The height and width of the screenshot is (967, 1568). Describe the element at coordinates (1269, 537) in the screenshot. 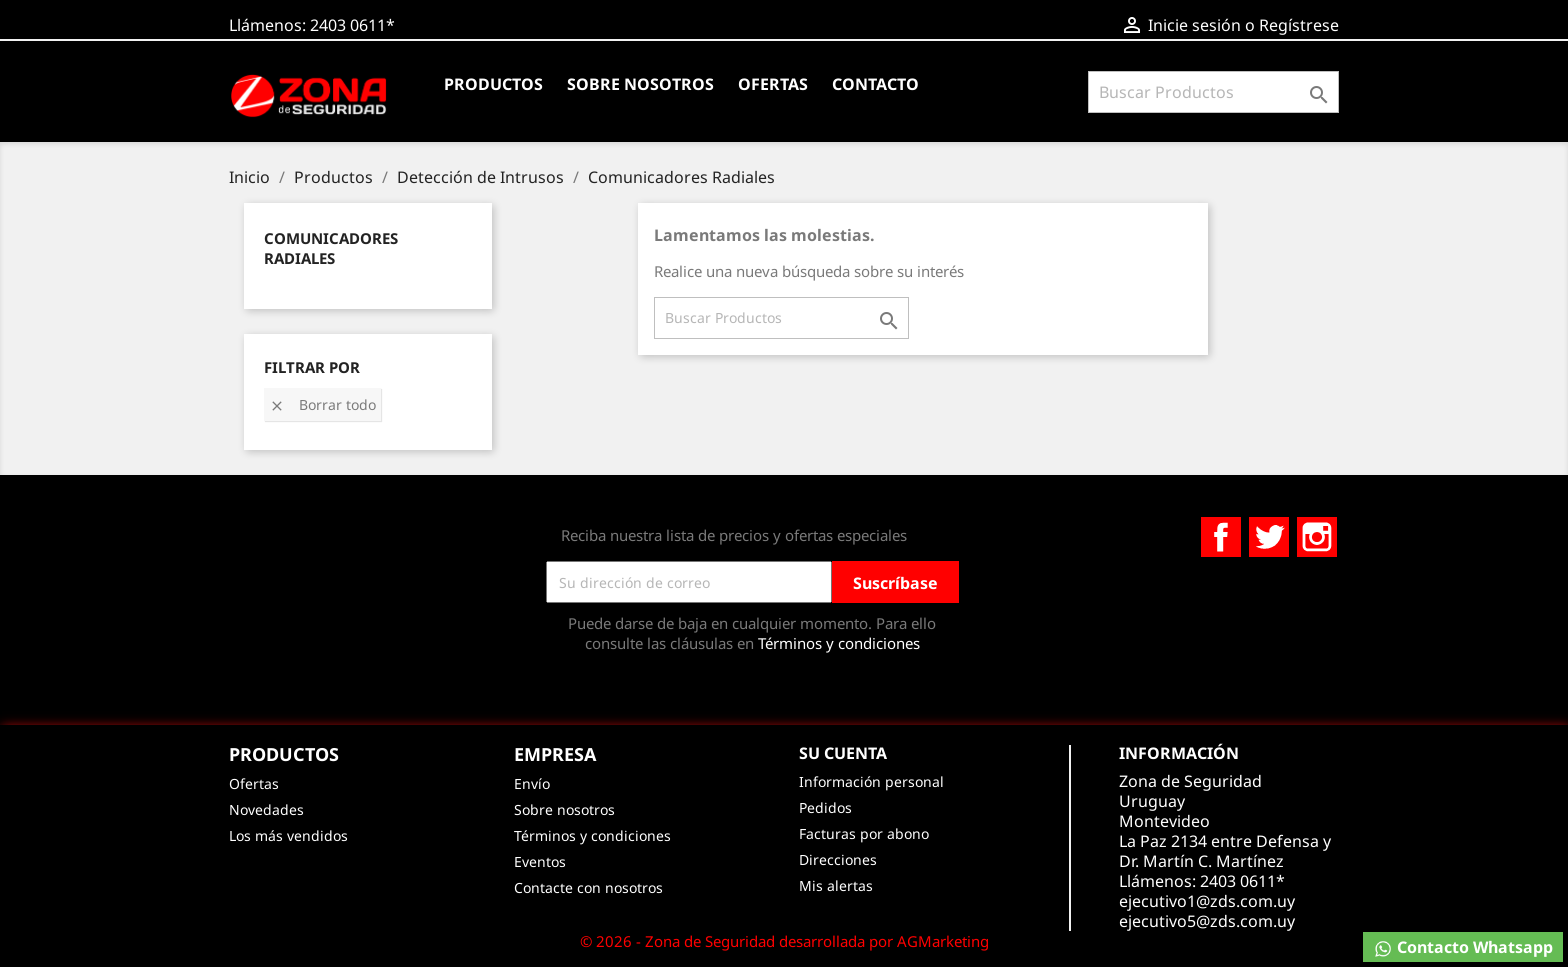

I see `Twitter` at that location.